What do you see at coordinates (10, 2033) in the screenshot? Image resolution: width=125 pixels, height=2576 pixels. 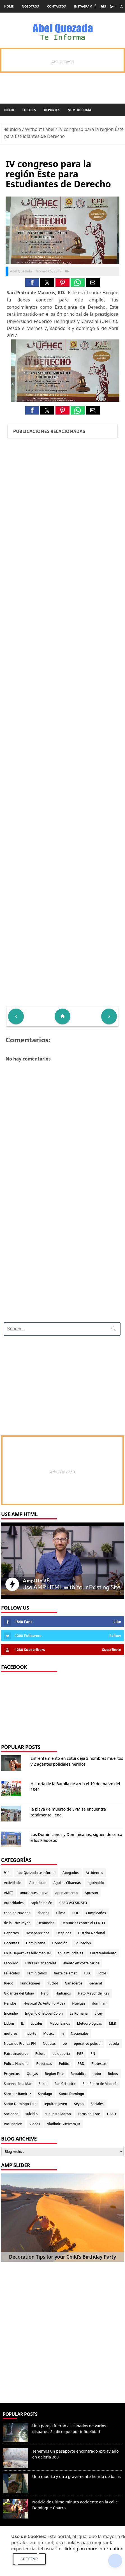 I see `motores` at bounding box center [10, 2033].